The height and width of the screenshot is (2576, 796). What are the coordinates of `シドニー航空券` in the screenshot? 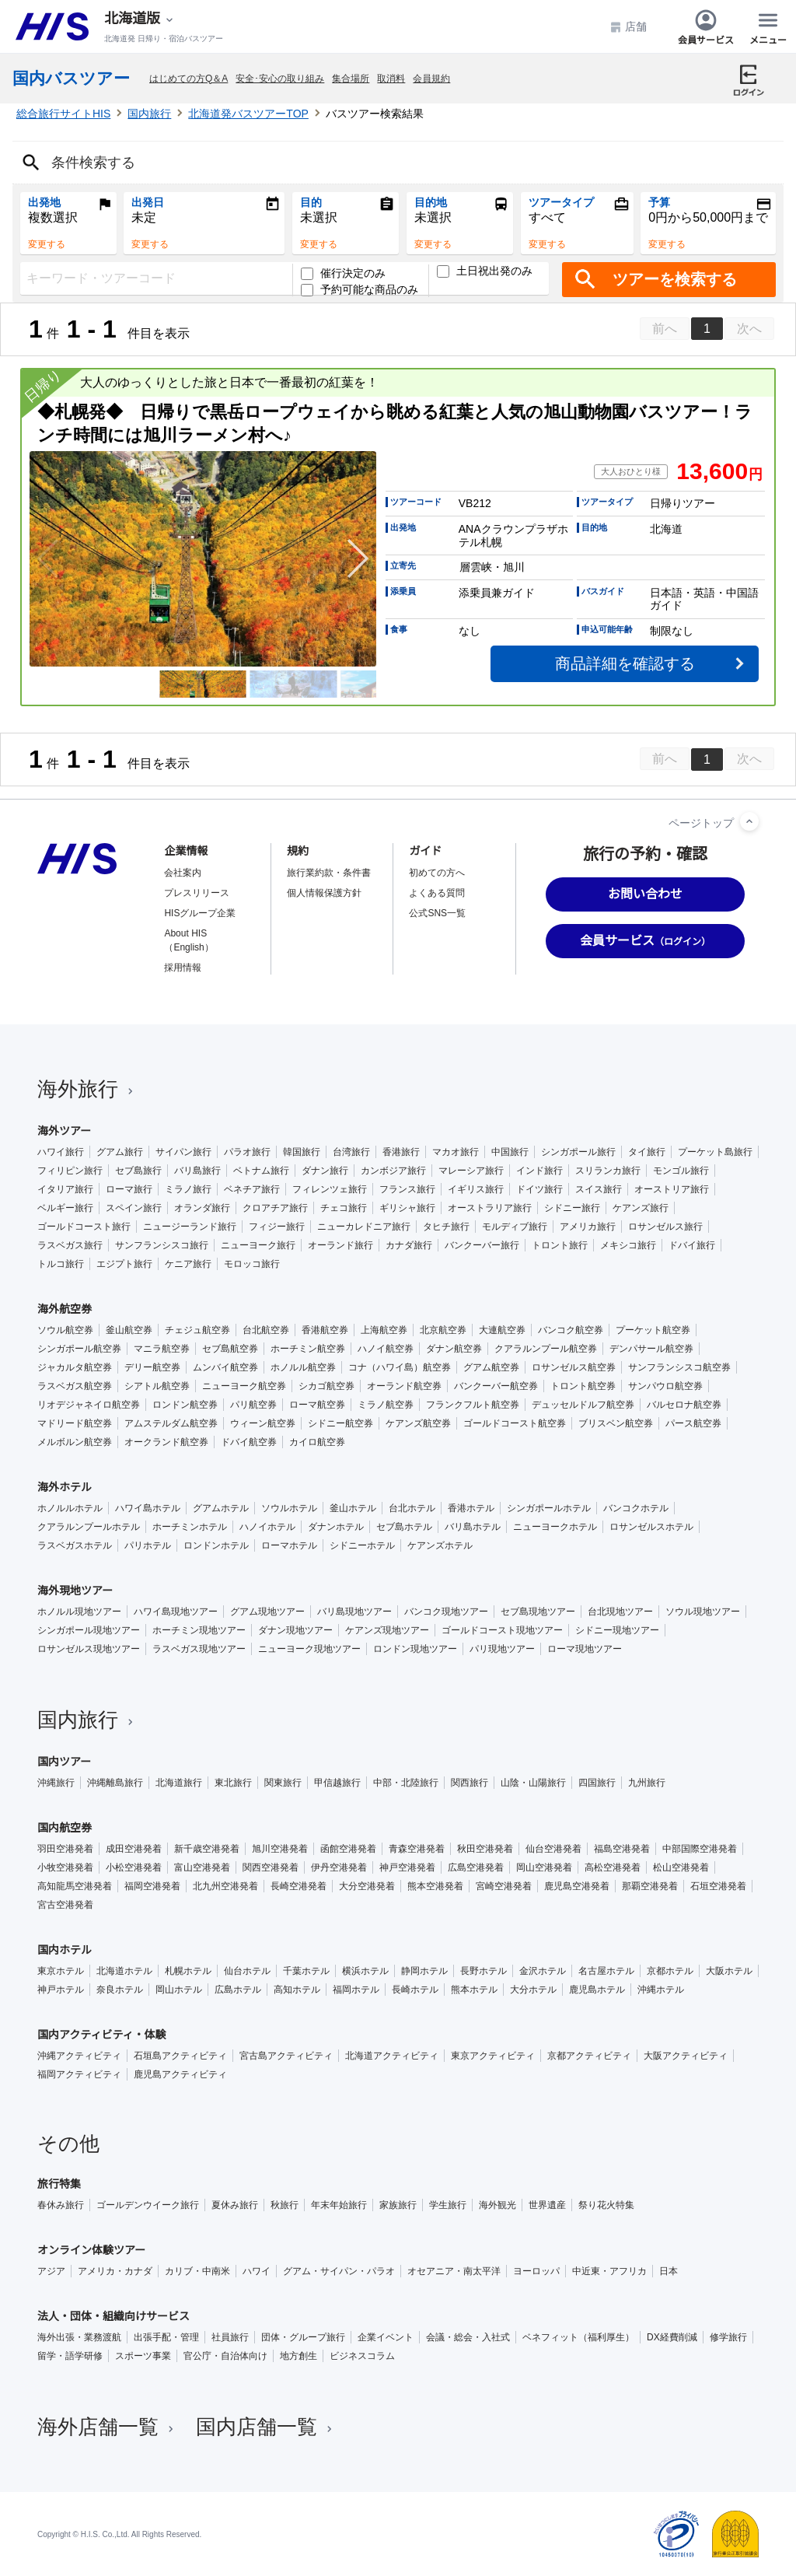 It's located at (340, 1423).